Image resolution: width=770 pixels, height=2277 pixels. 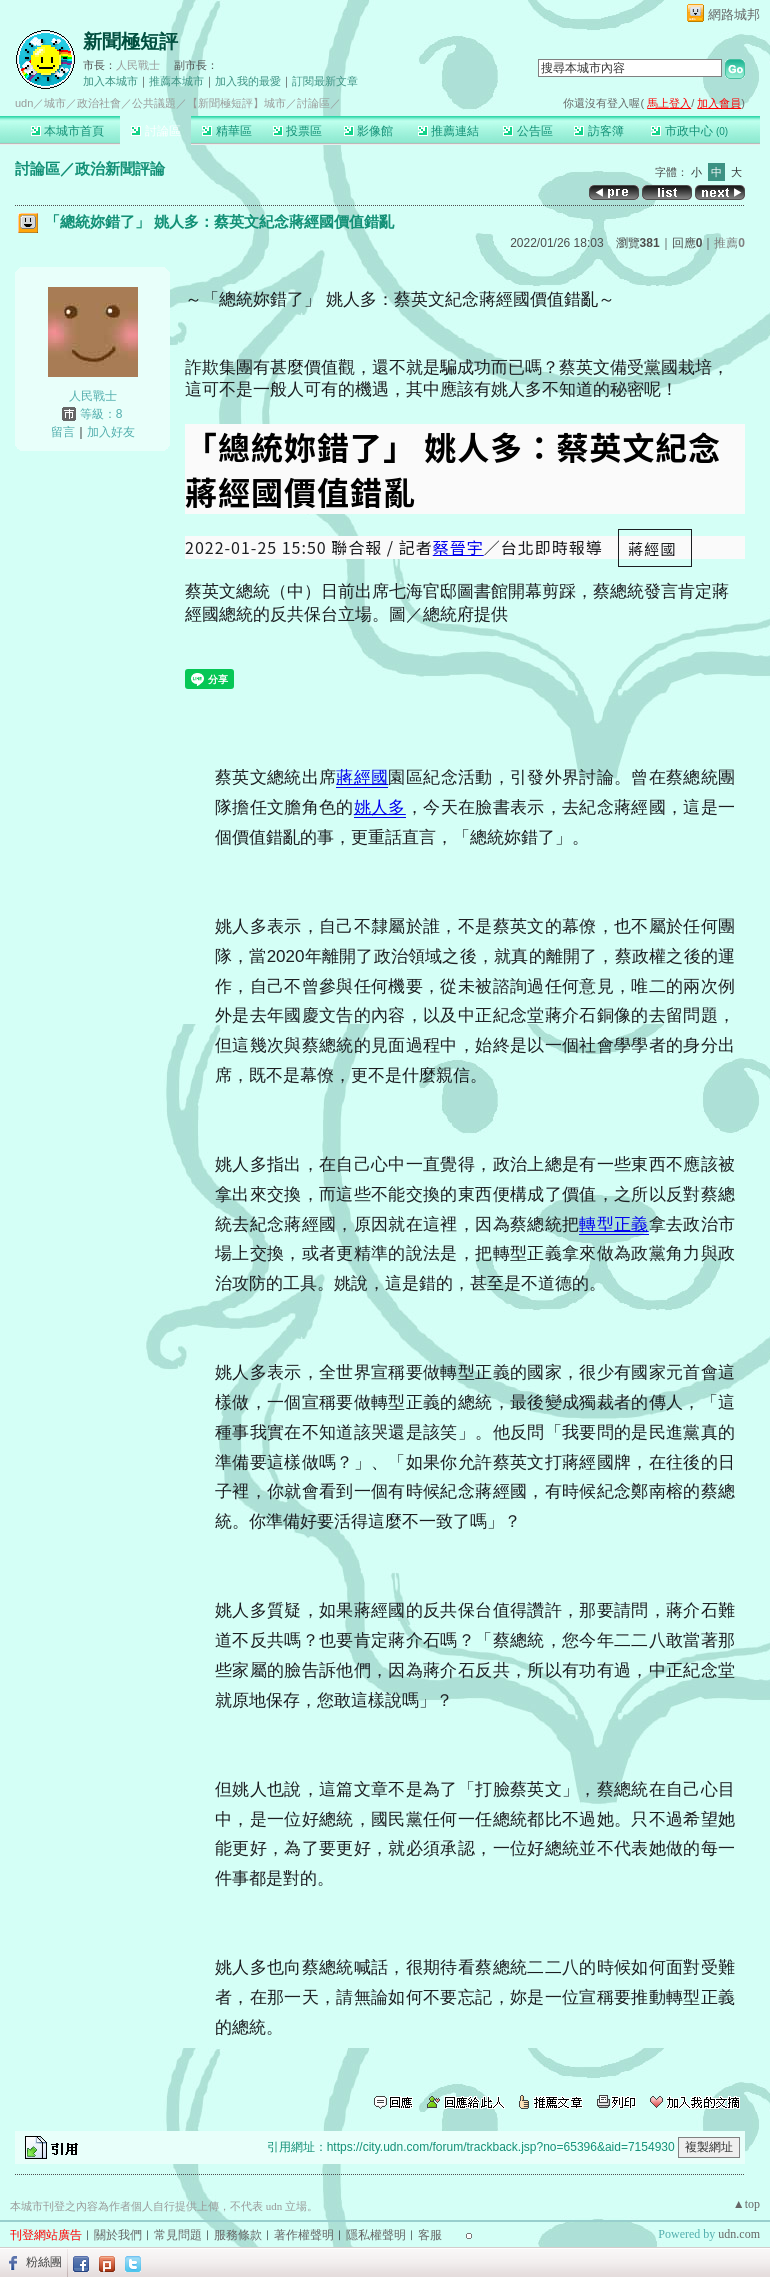 I want to click on ▲top, so click(x=746, y=2204).